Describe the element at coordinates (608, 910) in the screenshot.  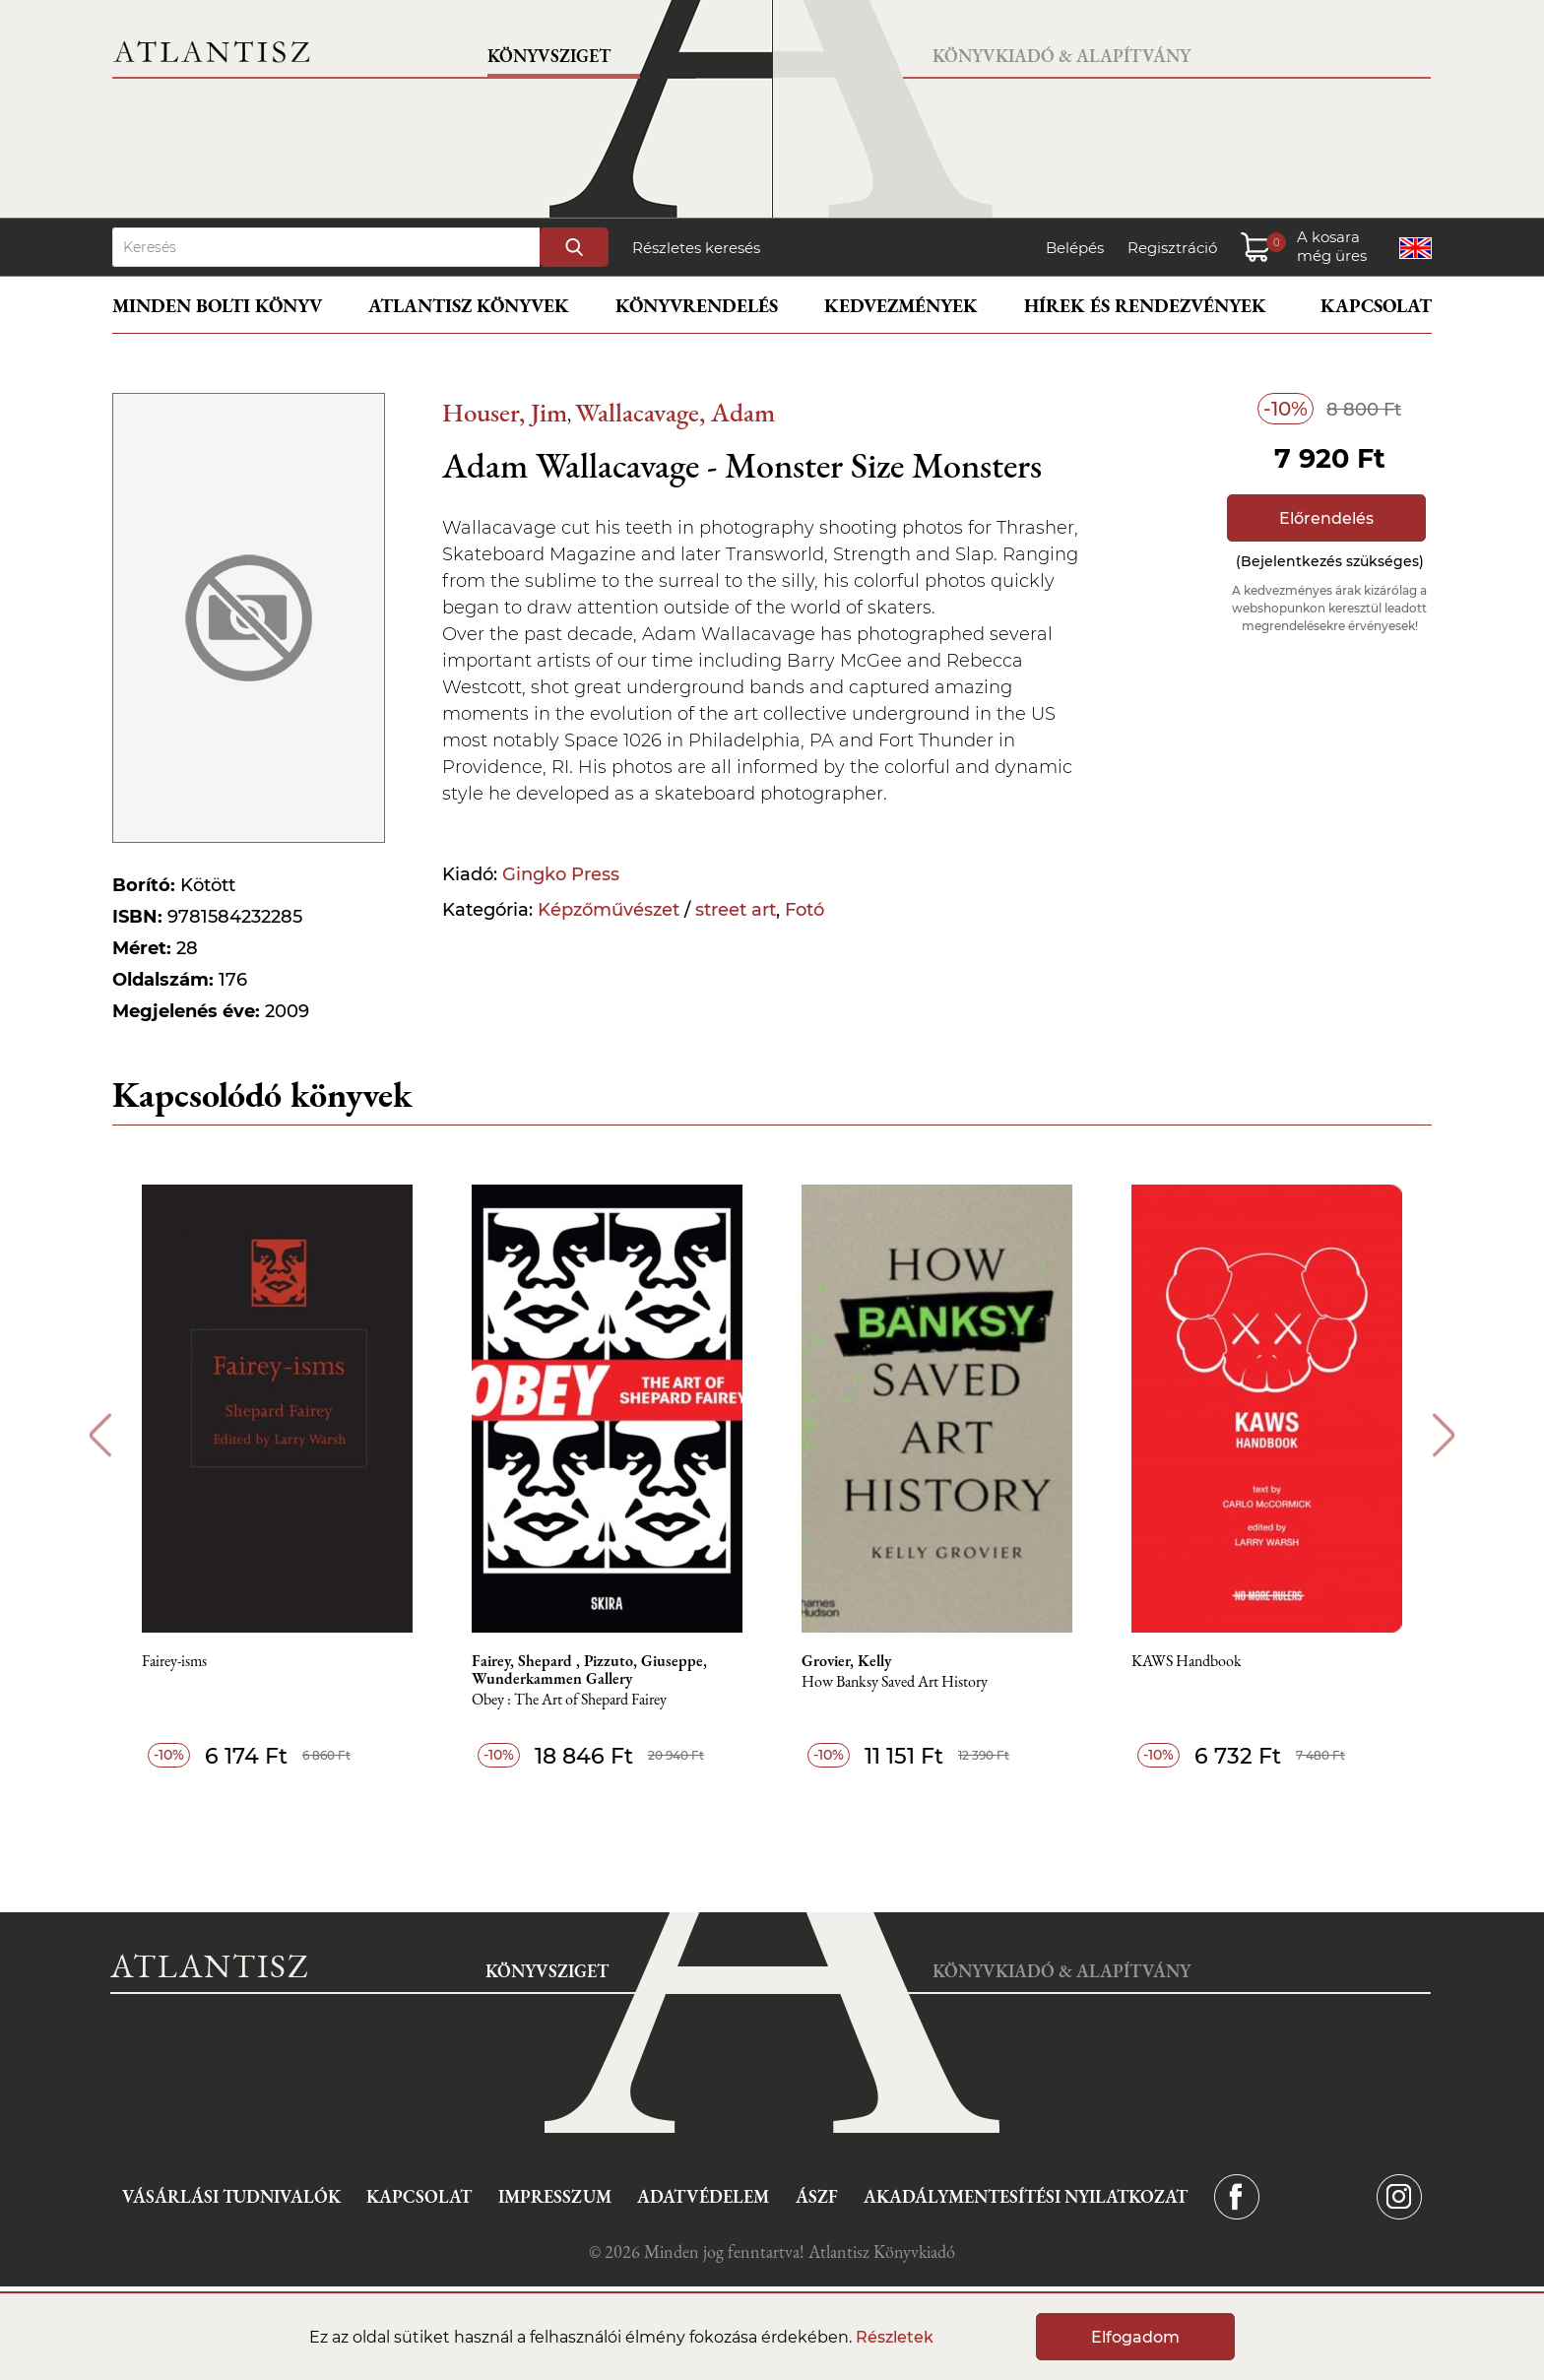
I see `Képzőművészet` at that location.